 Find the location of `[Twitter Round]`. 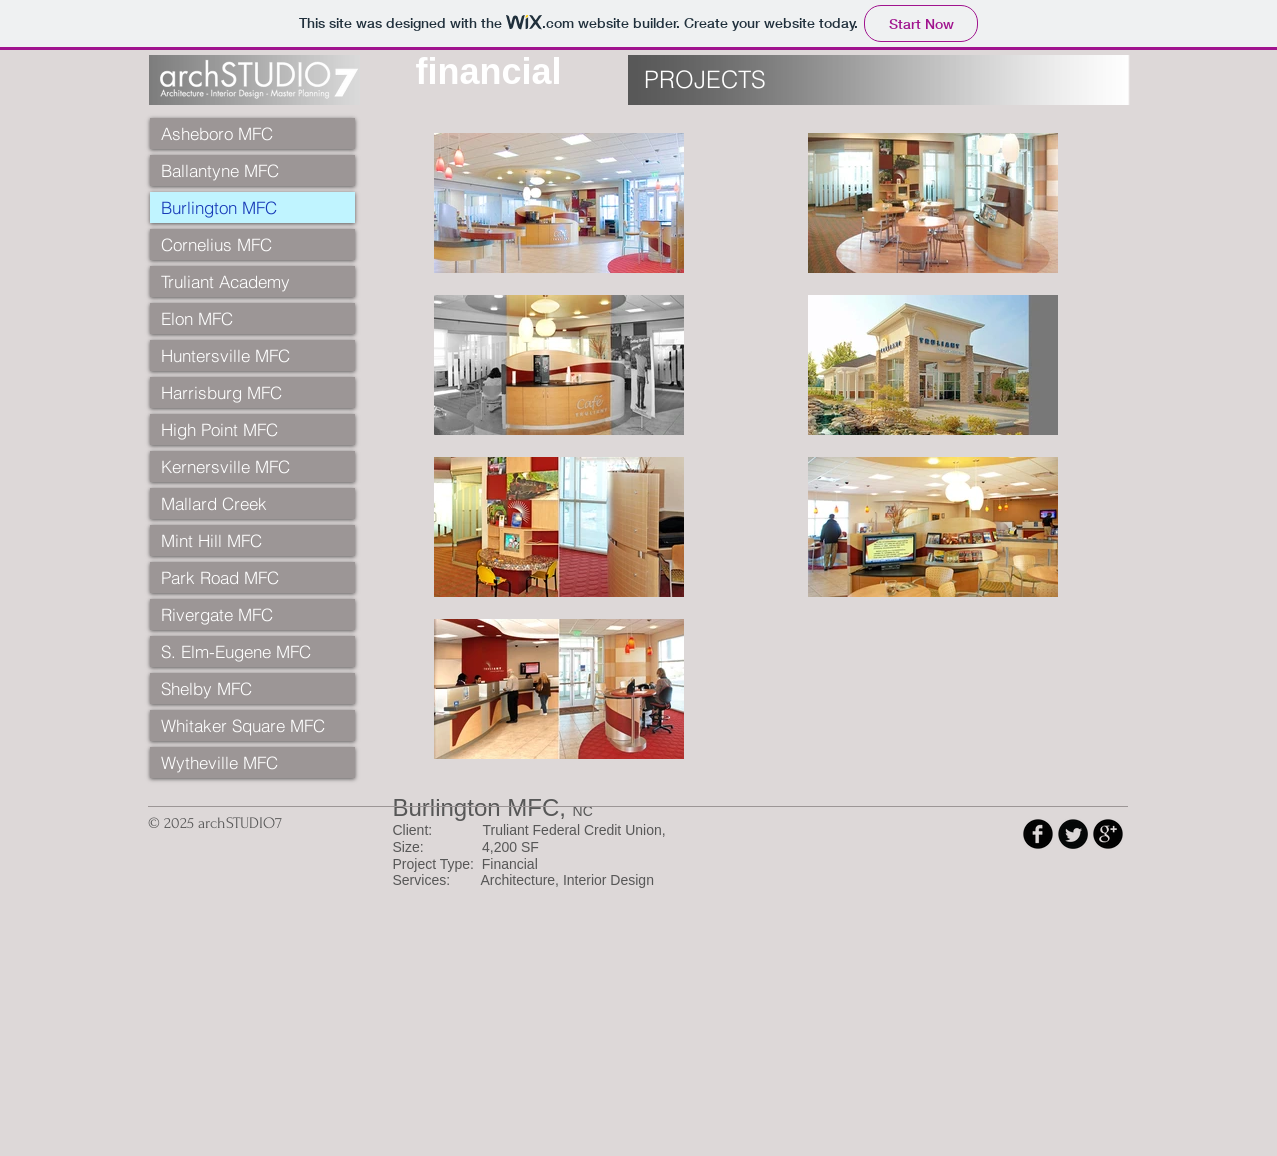

[Twitter Round] is located at coordinates (1073, 834).